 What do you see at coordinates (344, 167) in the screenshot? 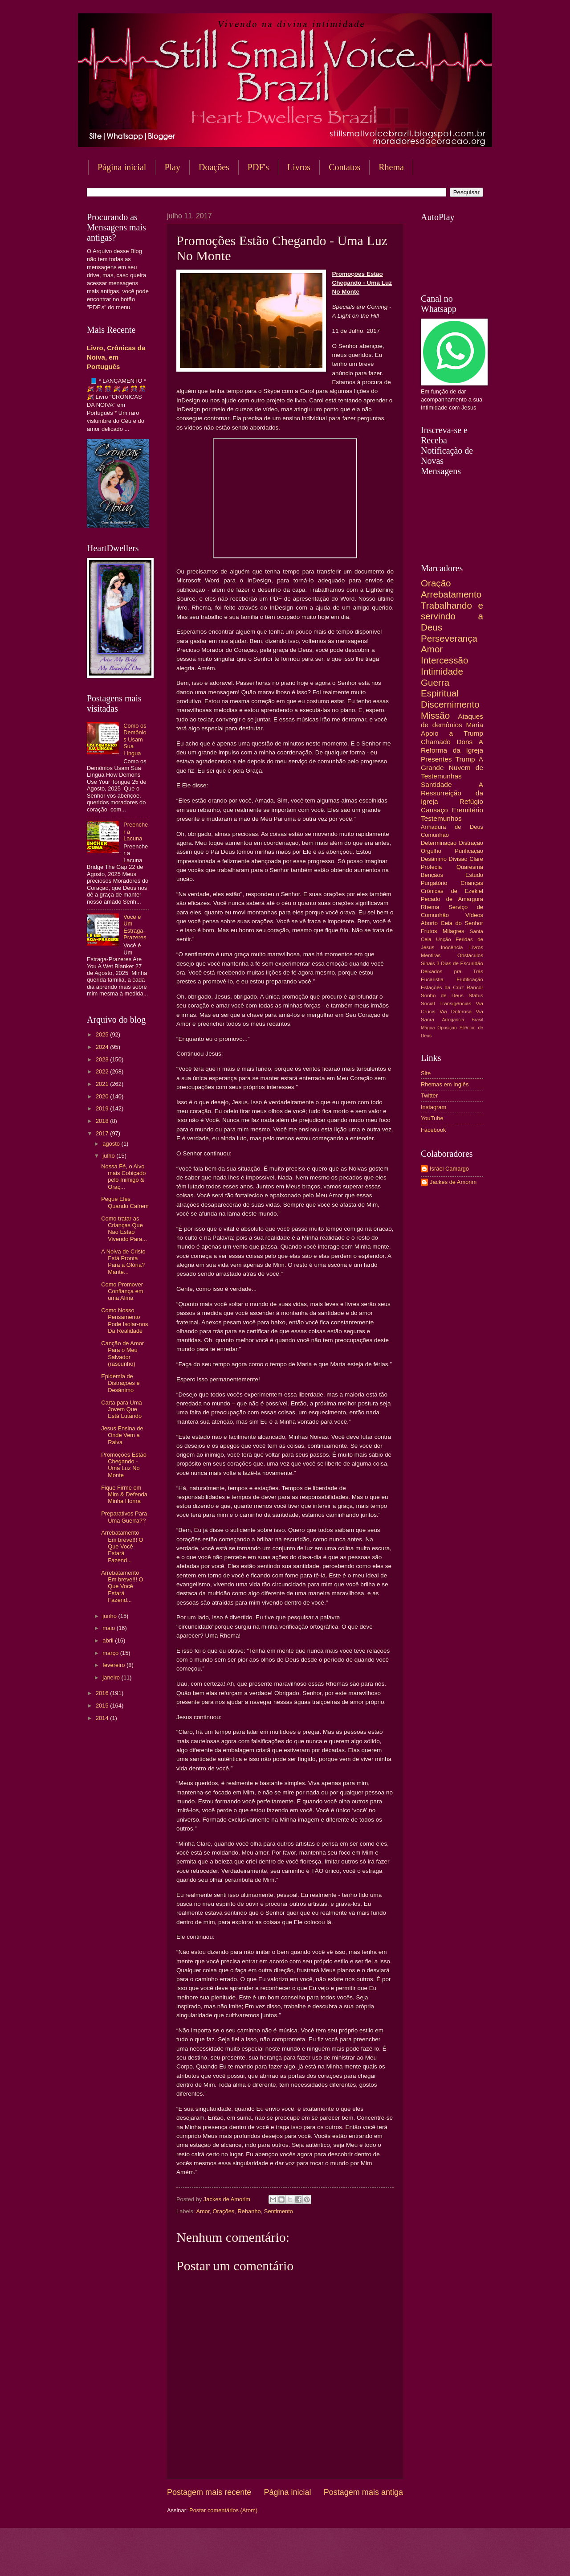
I see `Contatos` at bounding box center [344, 167].